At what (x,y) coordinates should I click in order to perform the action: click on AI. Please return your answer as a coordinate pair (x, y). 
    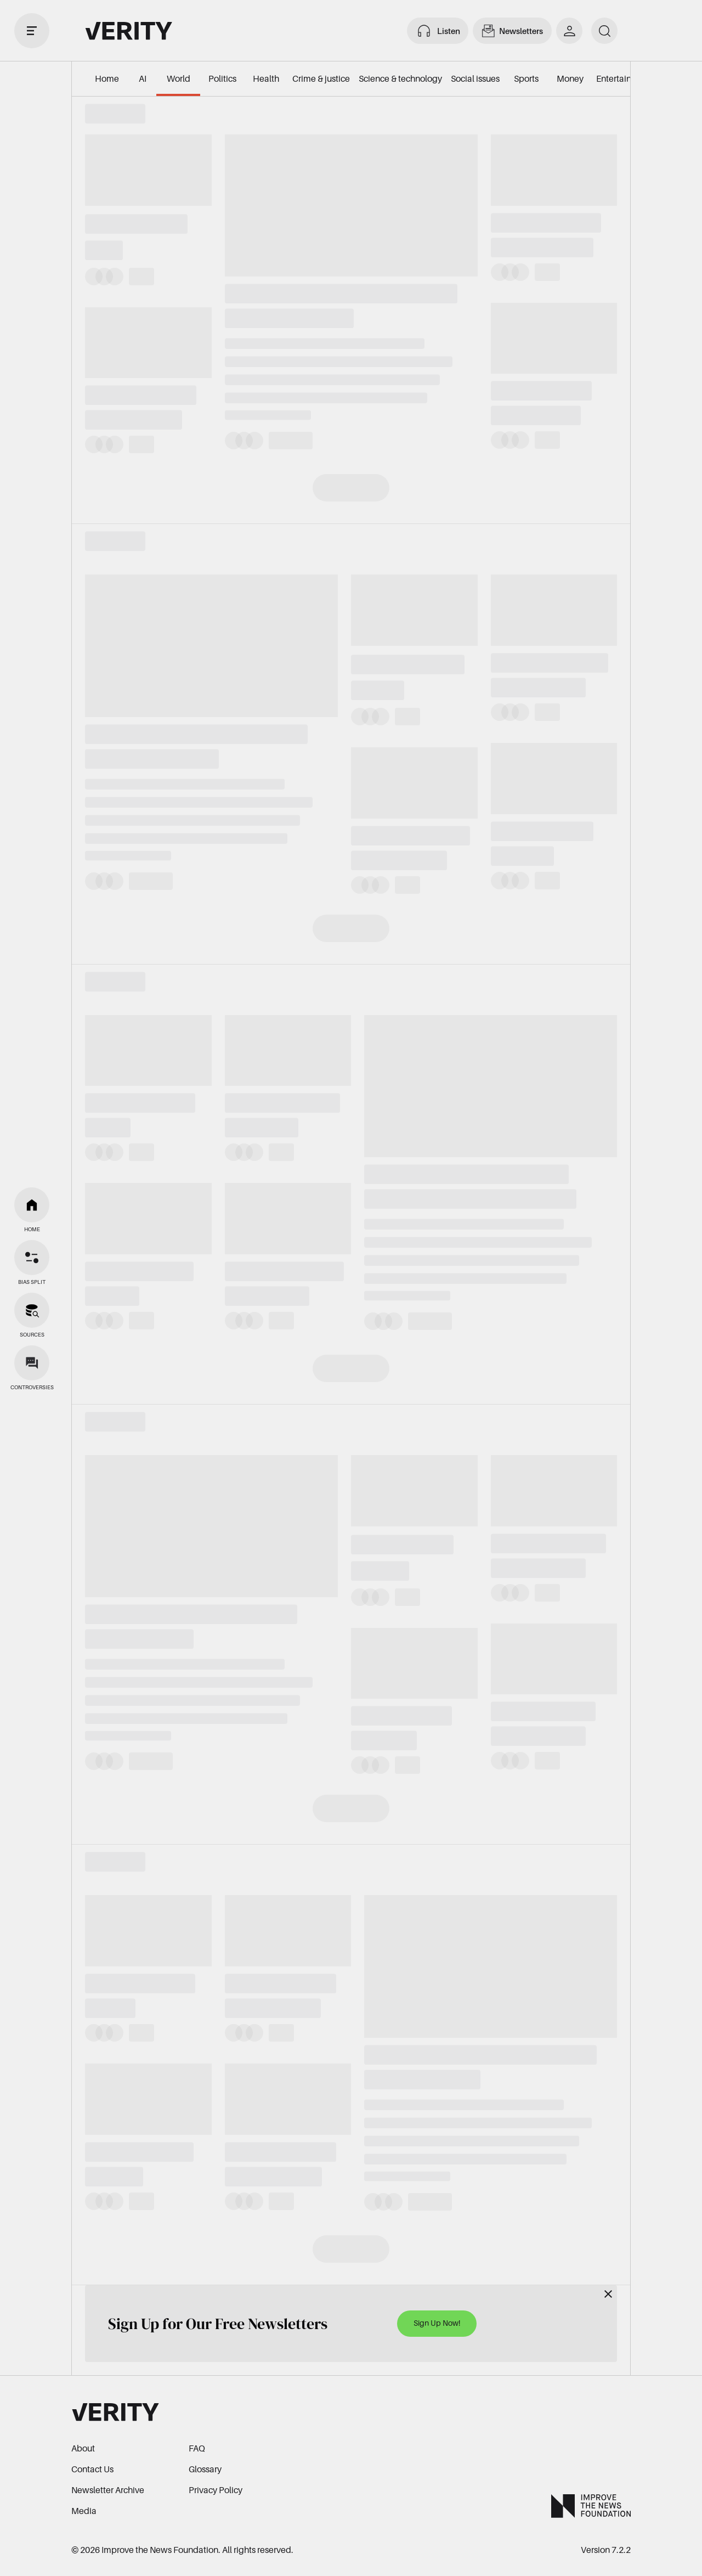
    Looking at the image, I should click on (142, 78).